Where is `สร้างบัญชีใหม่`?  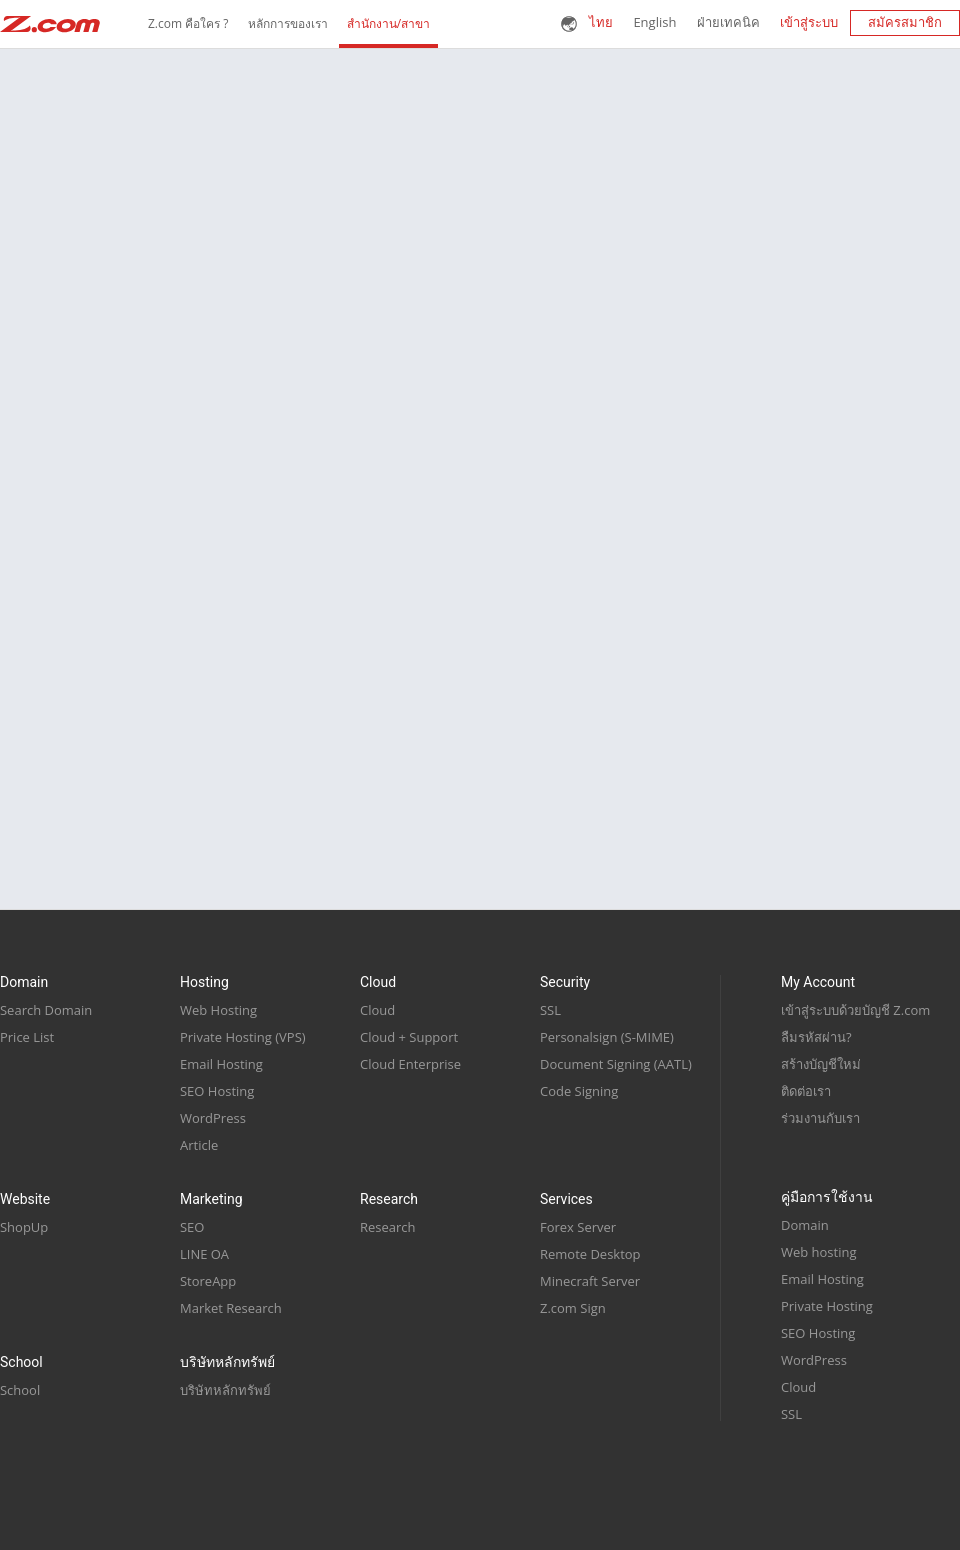
สร้างบัญชีใหม่ is located at coordinates (821, 1064).